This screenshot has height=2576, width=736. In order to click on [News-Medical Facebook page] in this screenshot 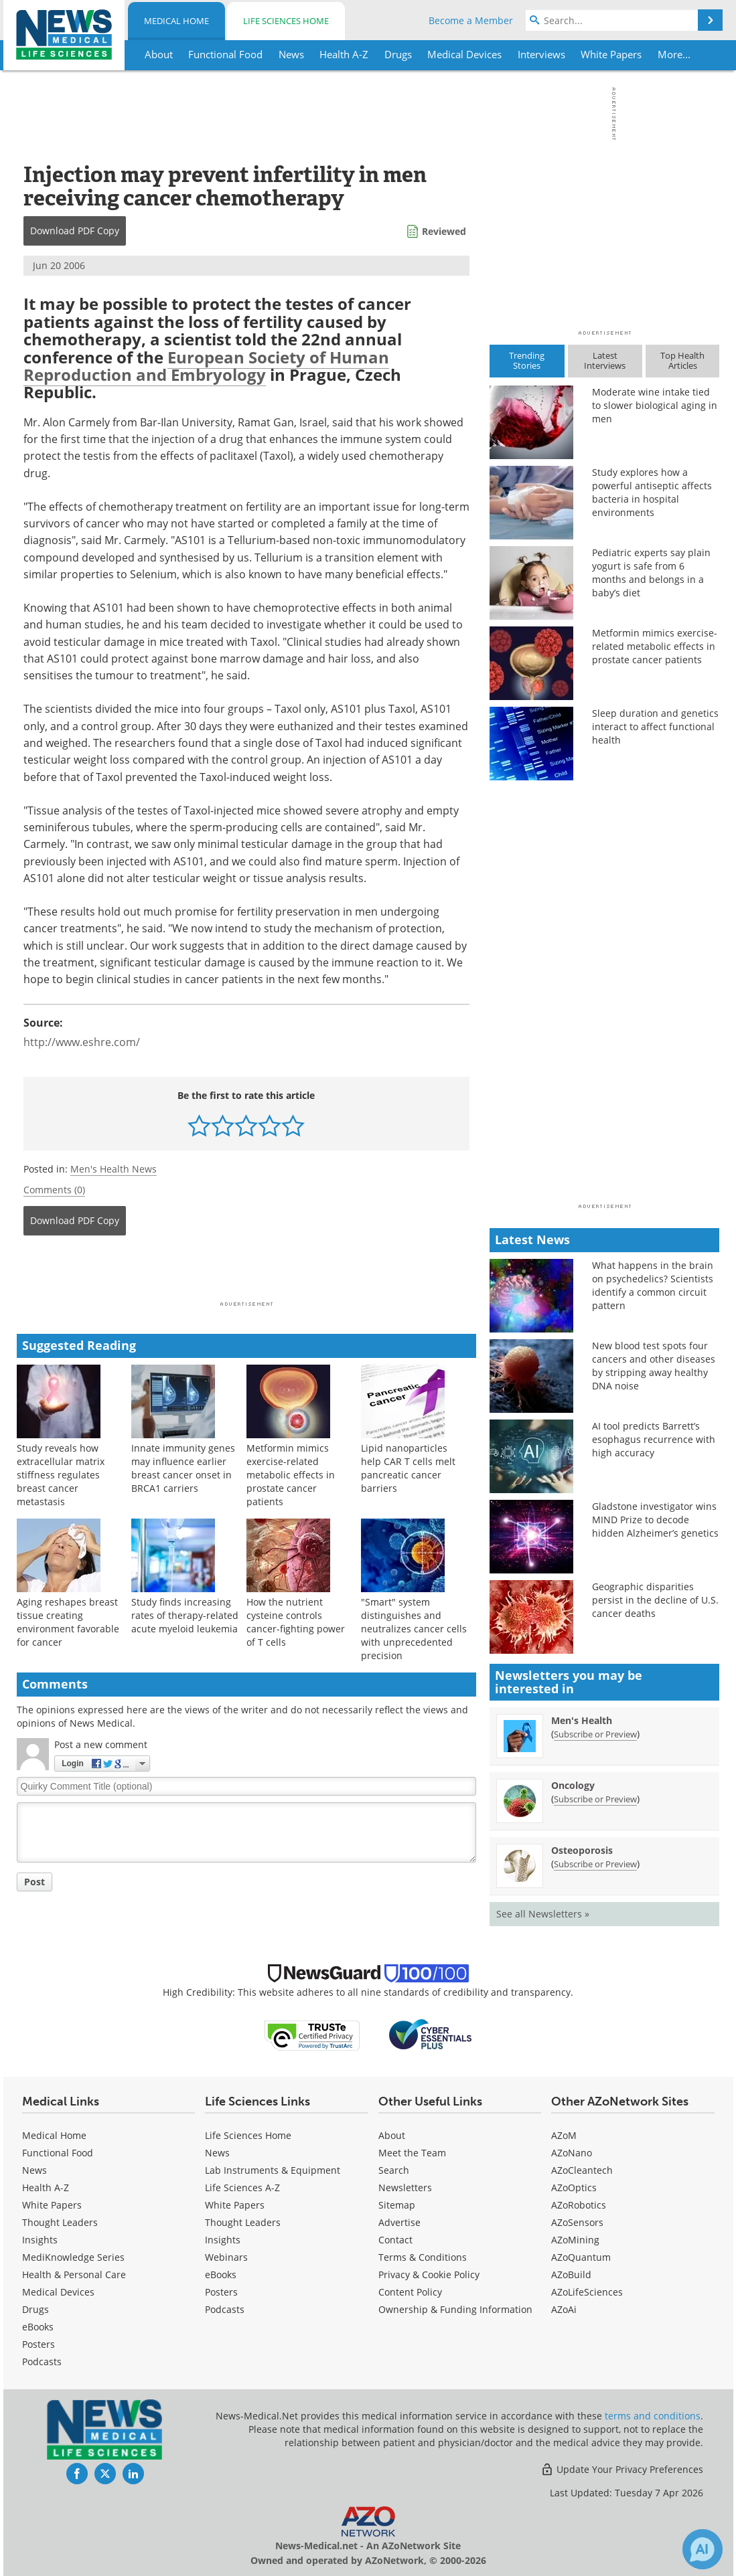, I will do `click(77, 2473)`.